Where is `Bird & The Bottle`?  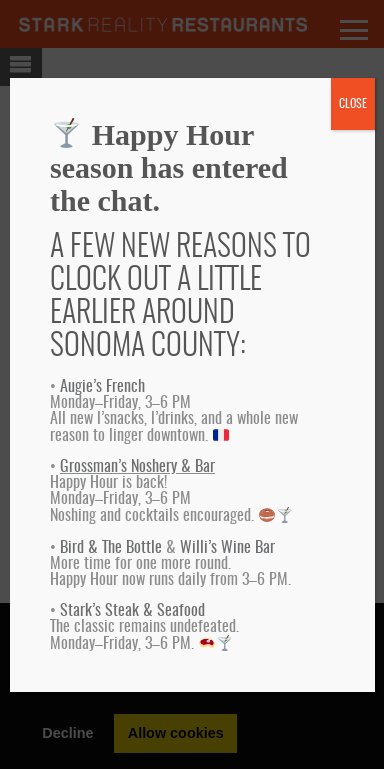 Bird & The Bottle is located at coordinates (111, 548).